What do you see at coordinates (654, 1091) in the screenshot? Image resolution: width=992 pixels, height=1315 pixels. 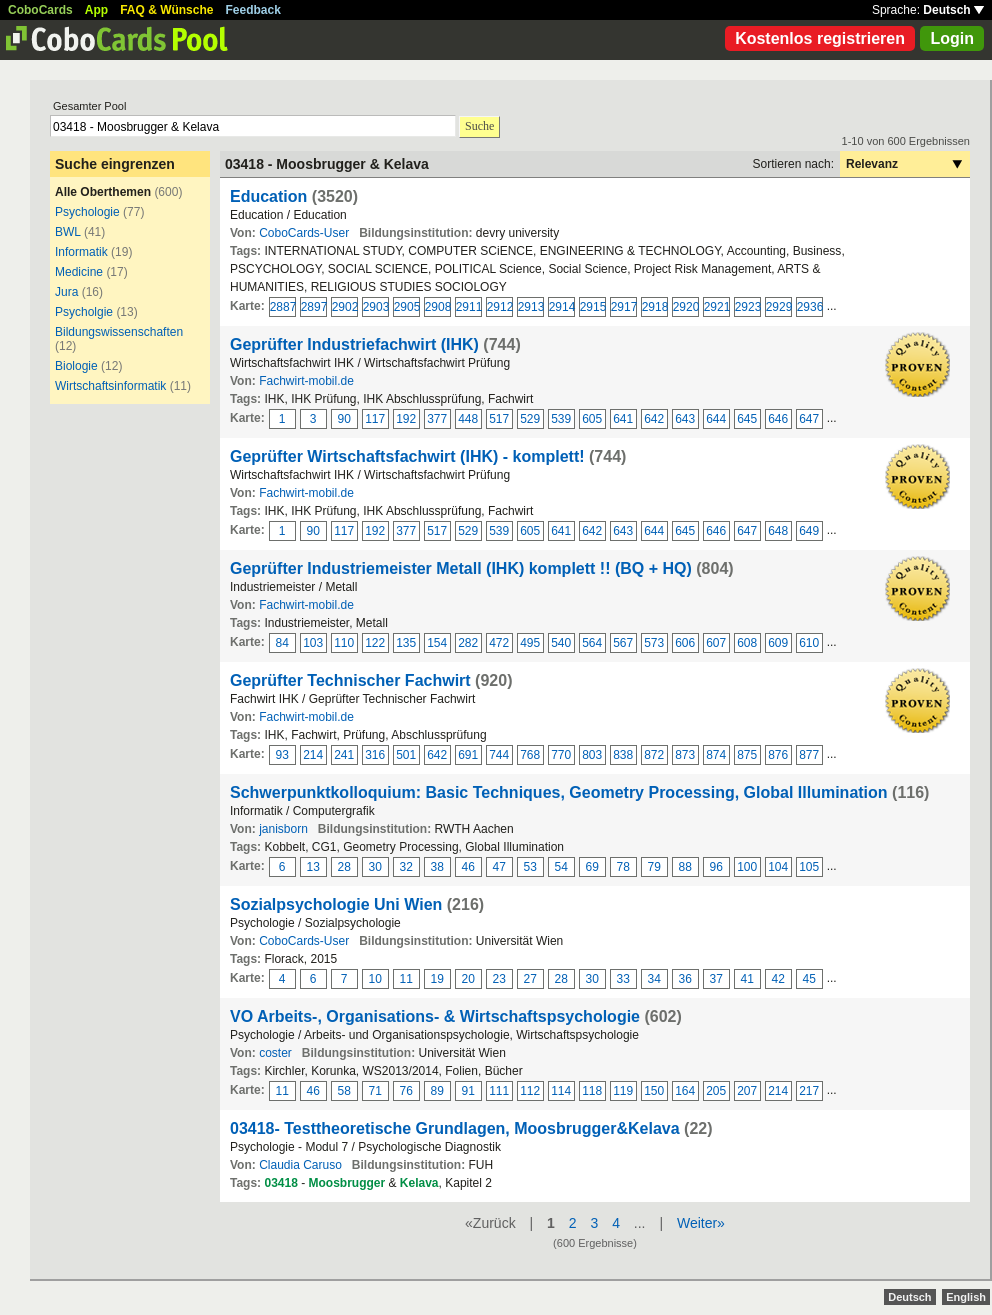 I see `150` at bounding box center [654, 1091].